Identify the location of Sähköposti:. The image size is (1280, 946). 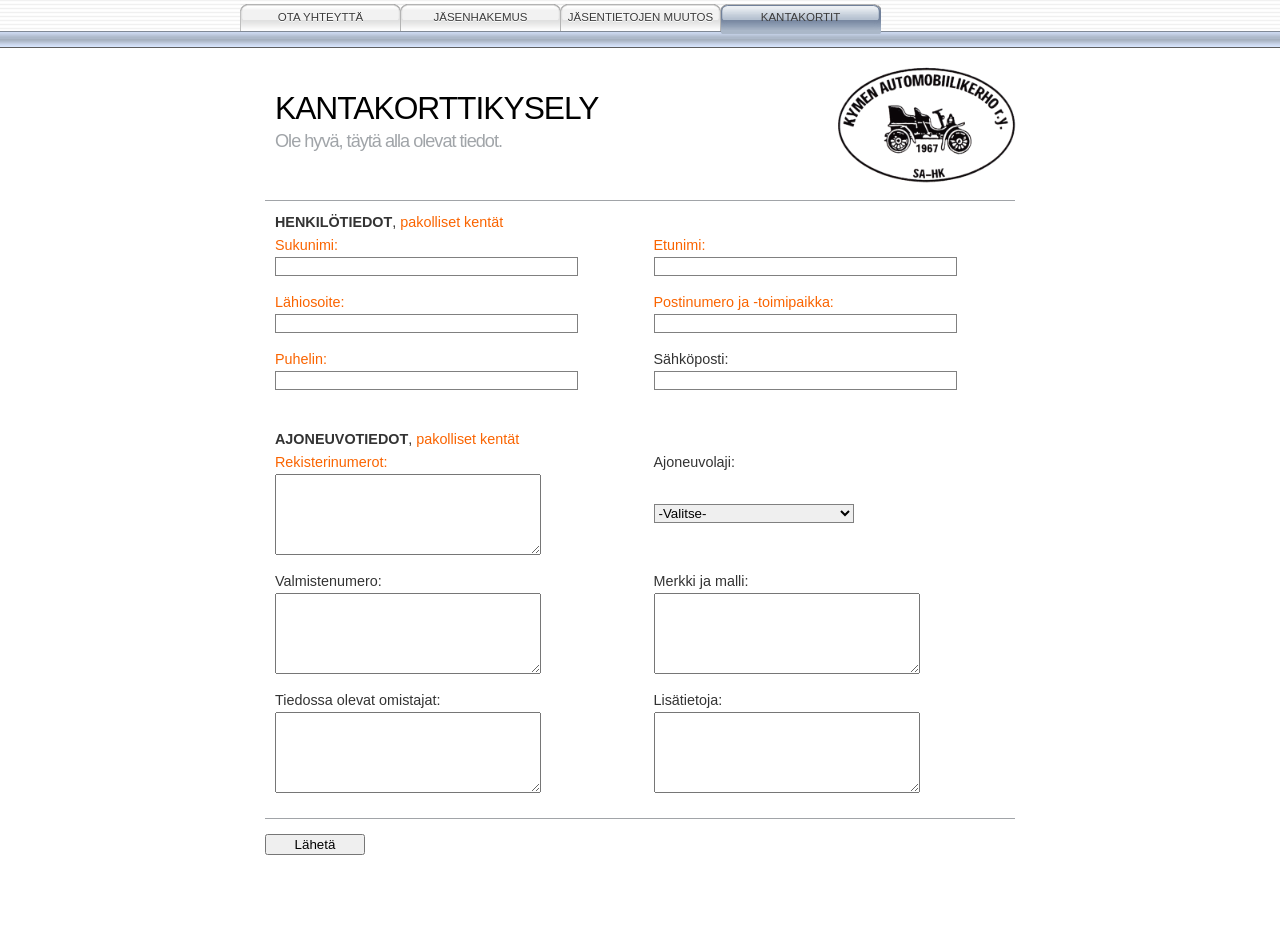
(691, 359).